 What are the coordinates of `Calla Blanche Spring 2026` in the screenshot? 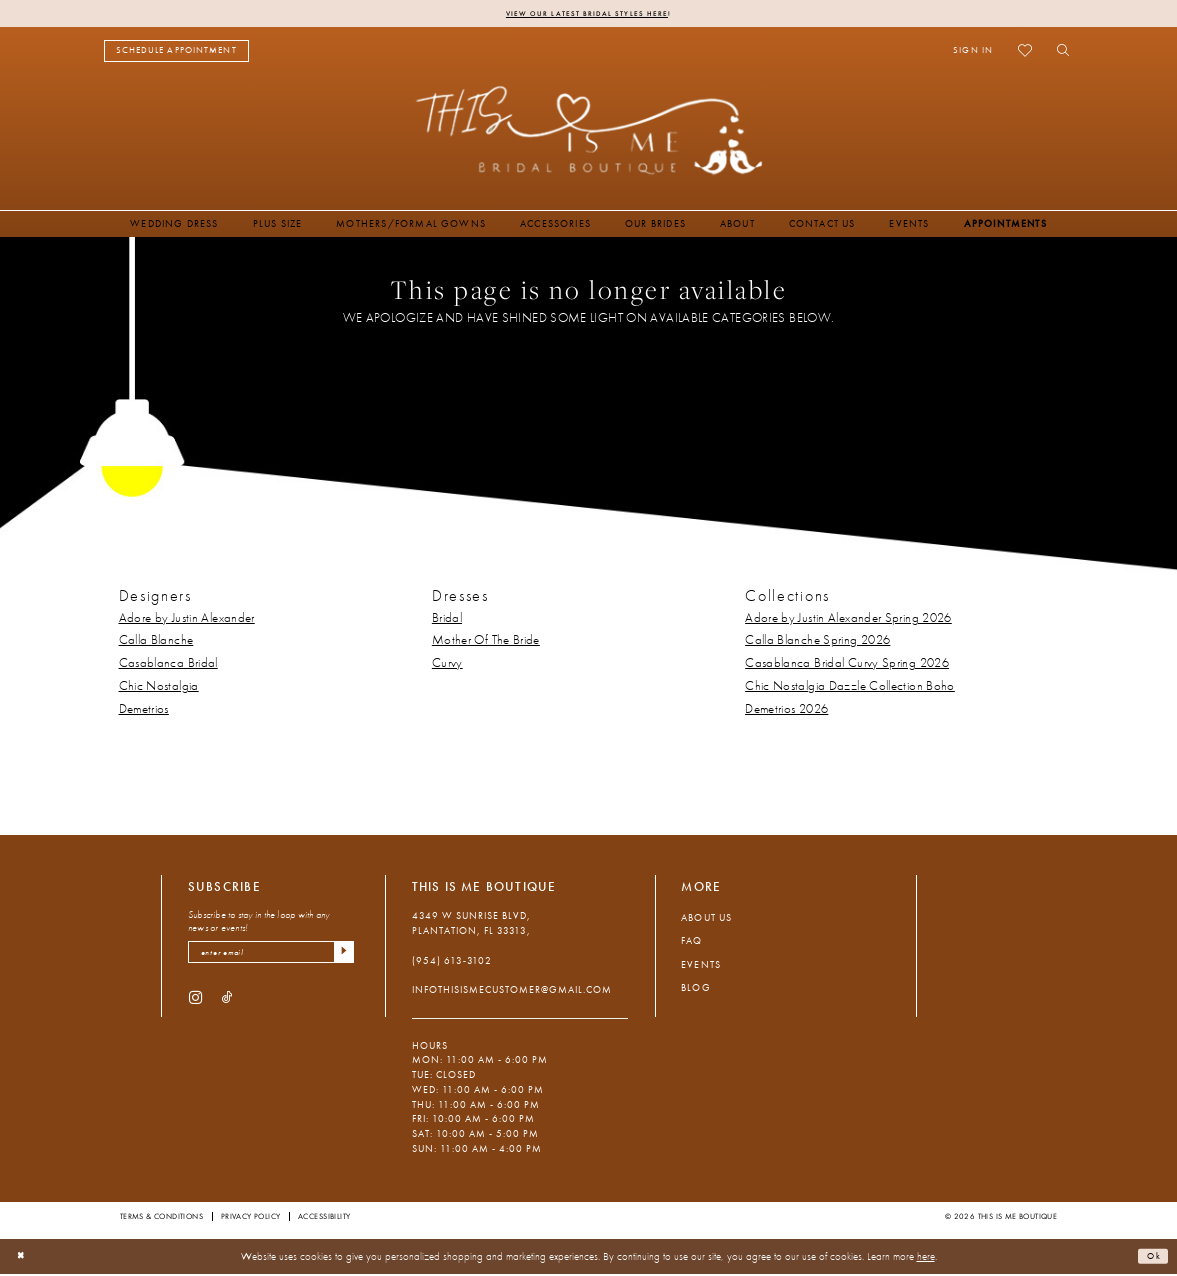 It's located at (817, 643).